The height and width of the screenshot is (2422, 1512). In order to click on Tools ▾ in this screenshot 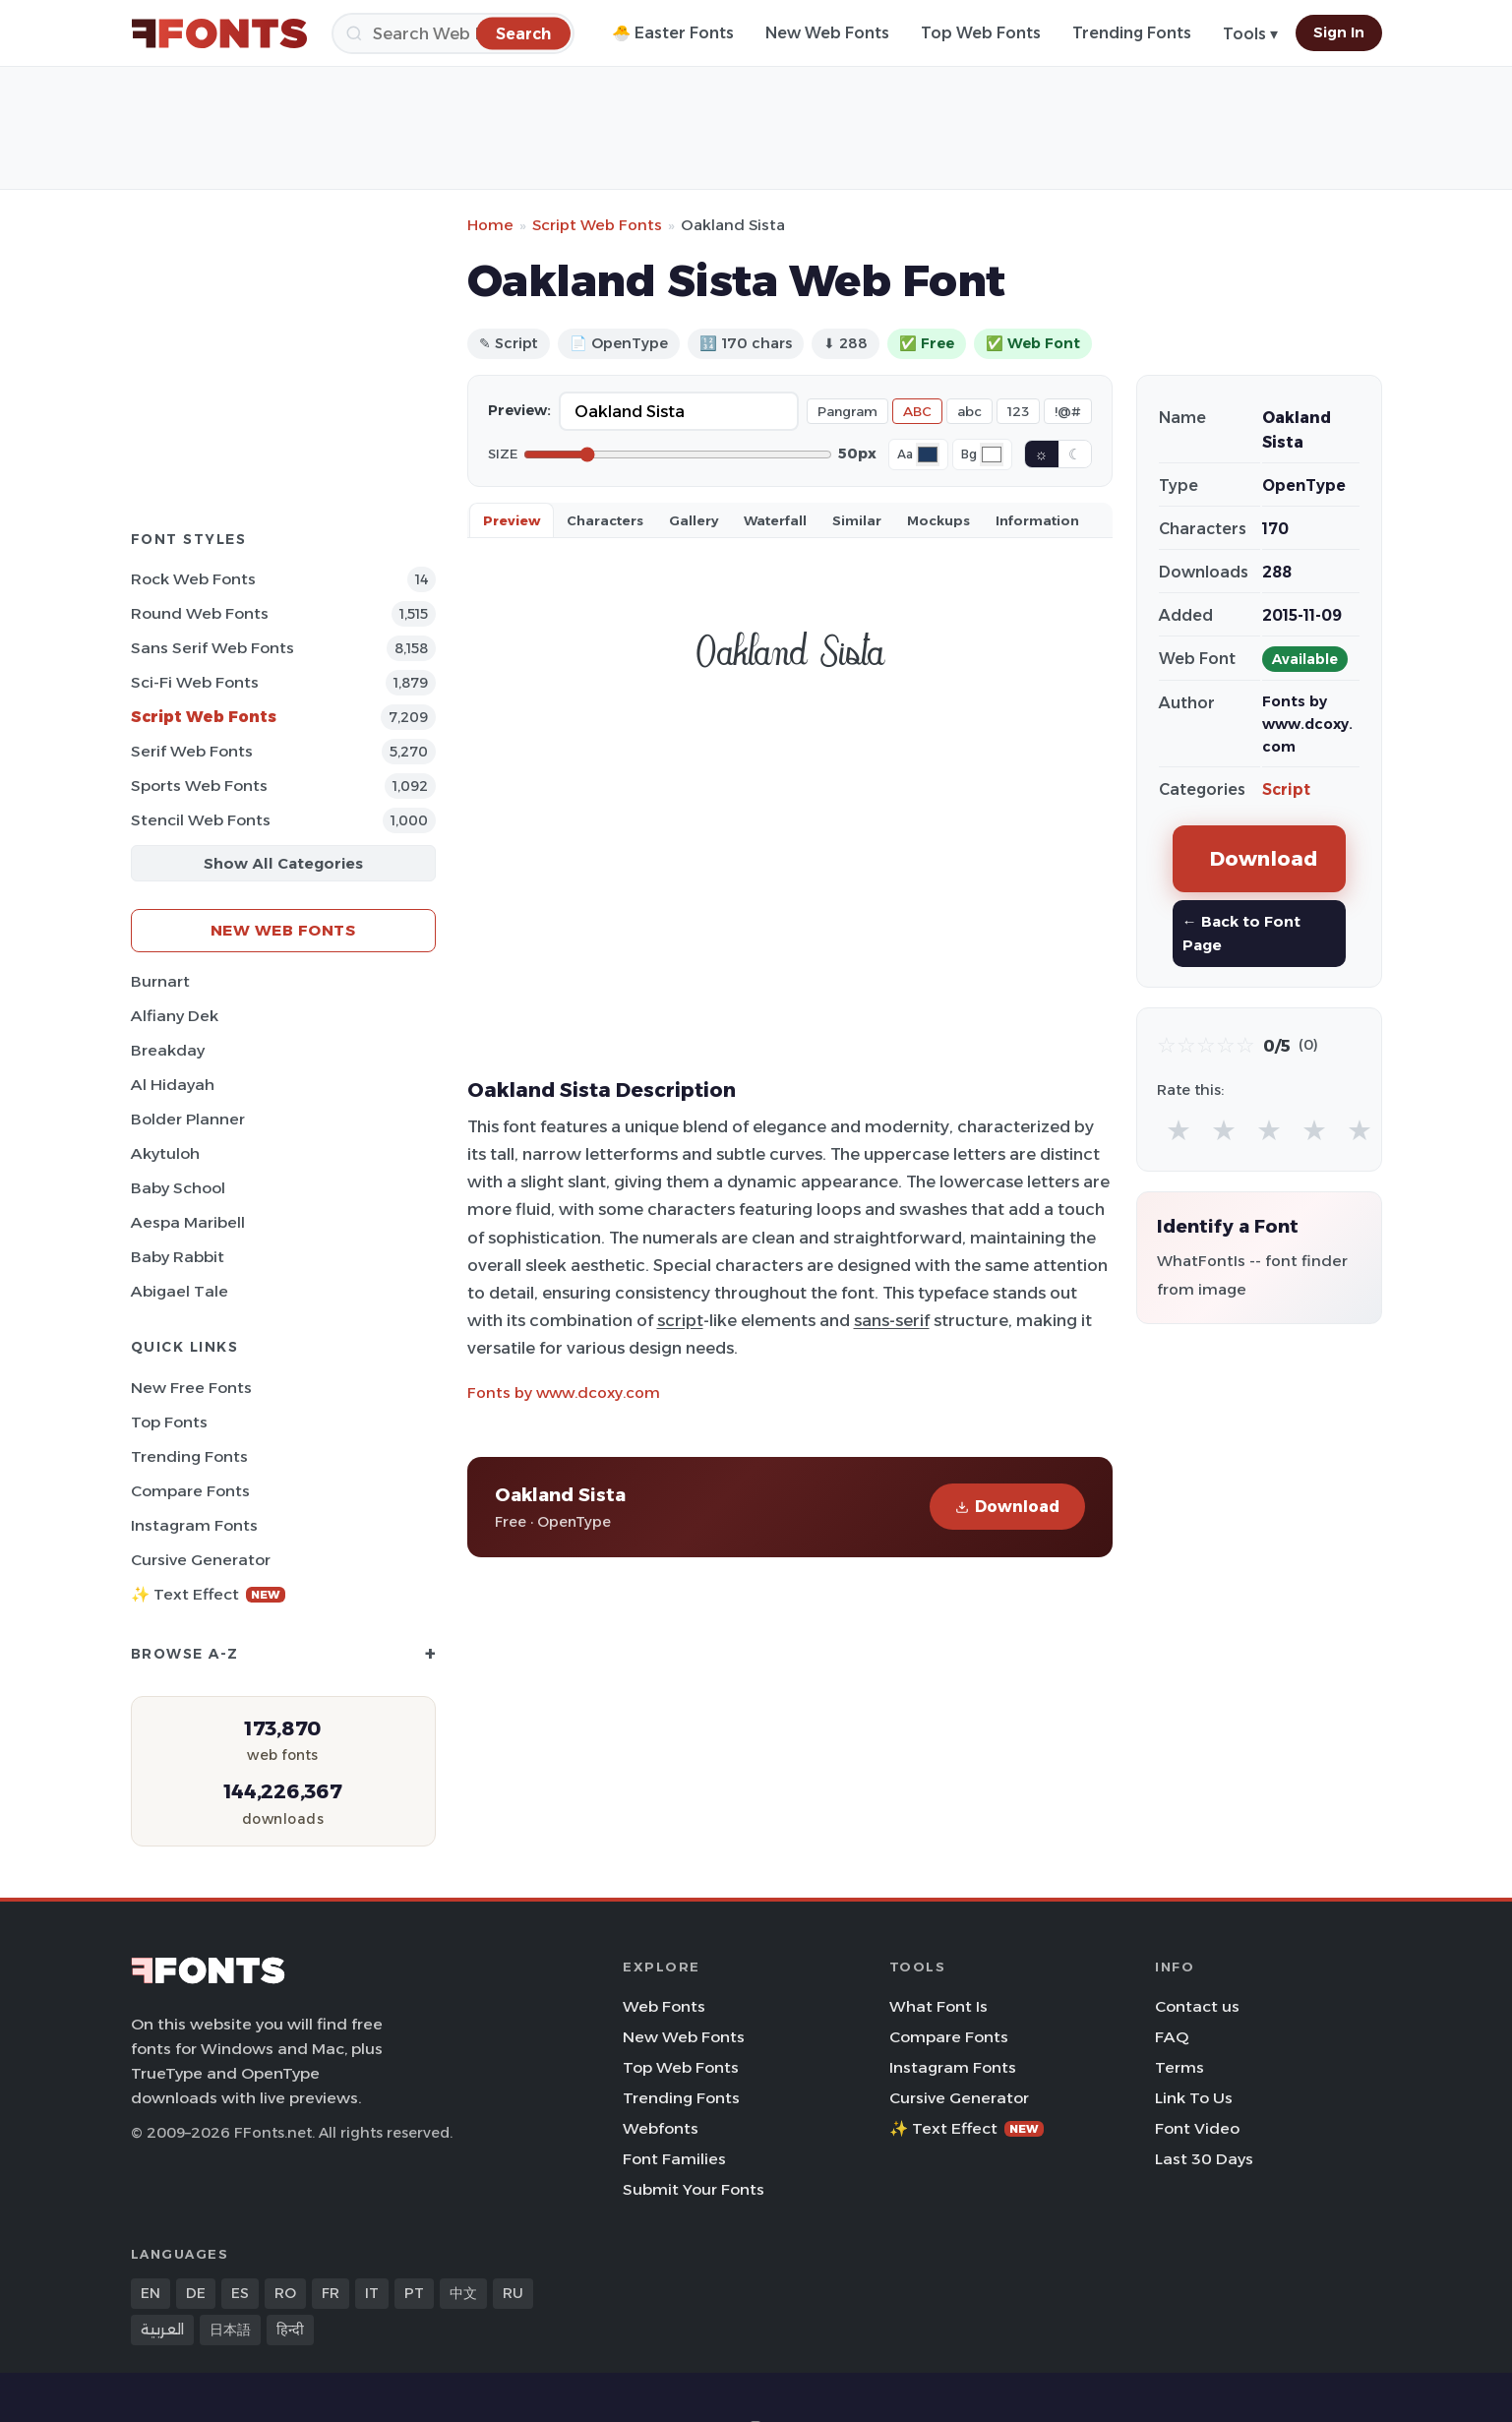, I will do `click(1250, 34)`.